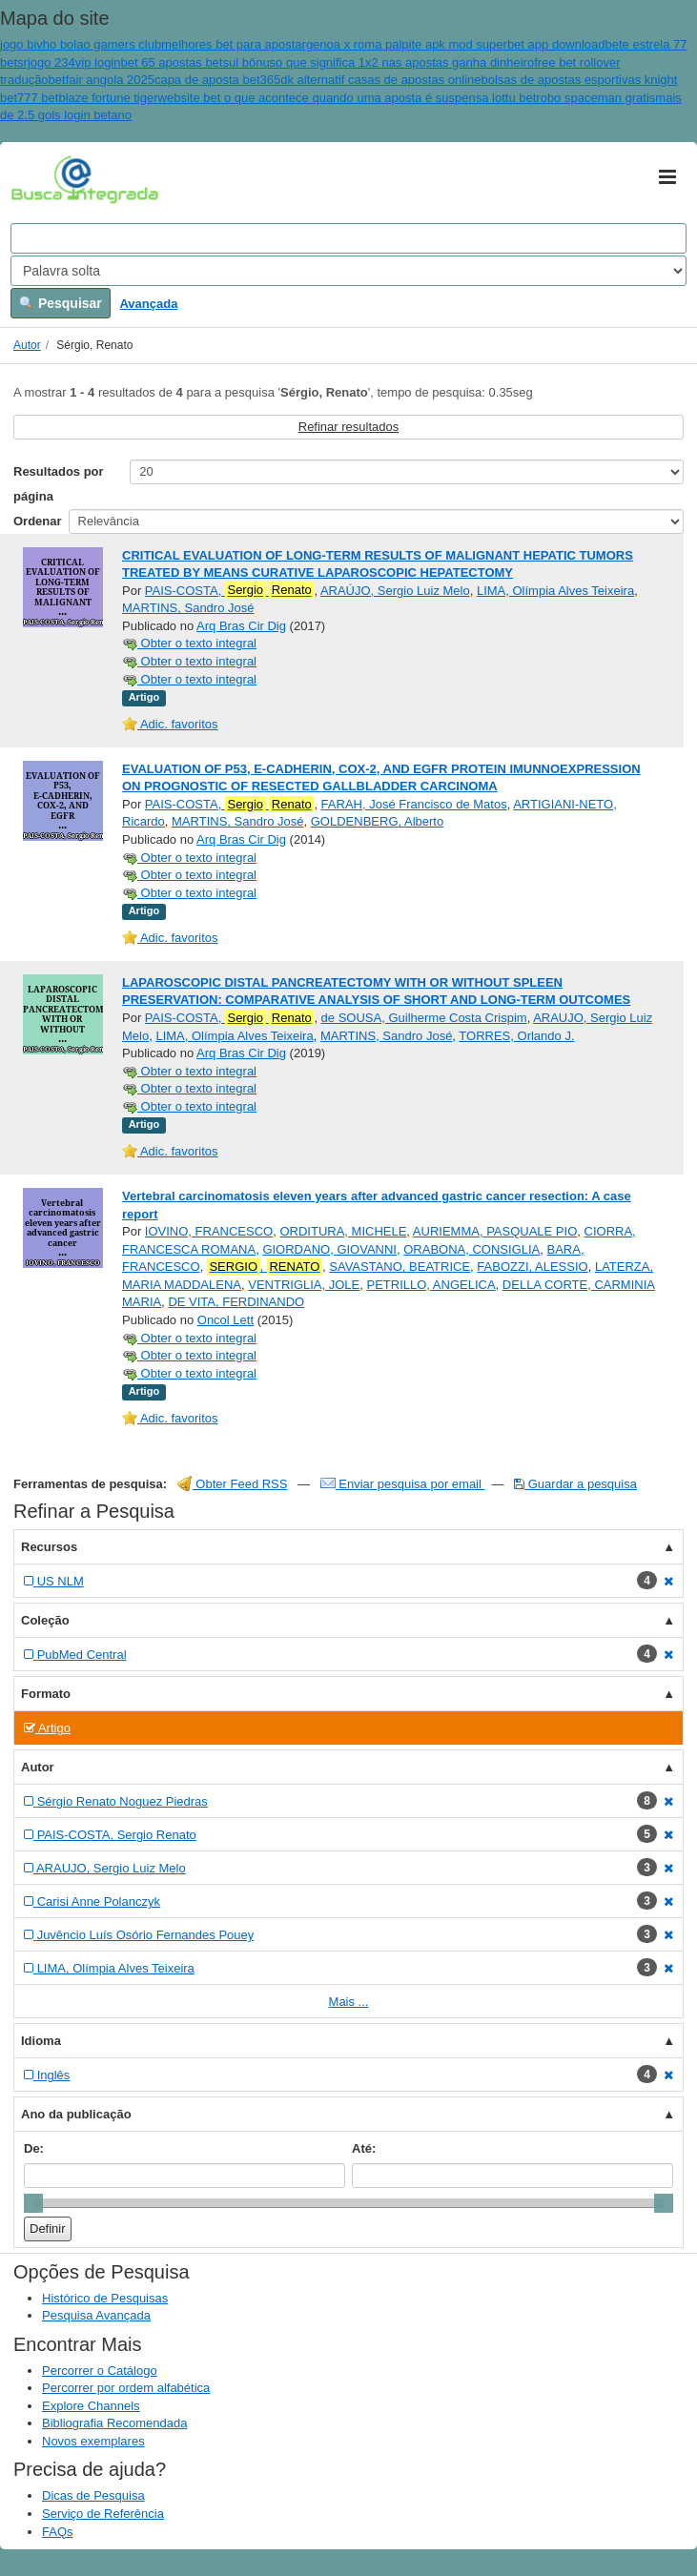 This screenshot has height=2576, width=697. I want to click on Histórico de Pesquisas, so click(105, 2298).